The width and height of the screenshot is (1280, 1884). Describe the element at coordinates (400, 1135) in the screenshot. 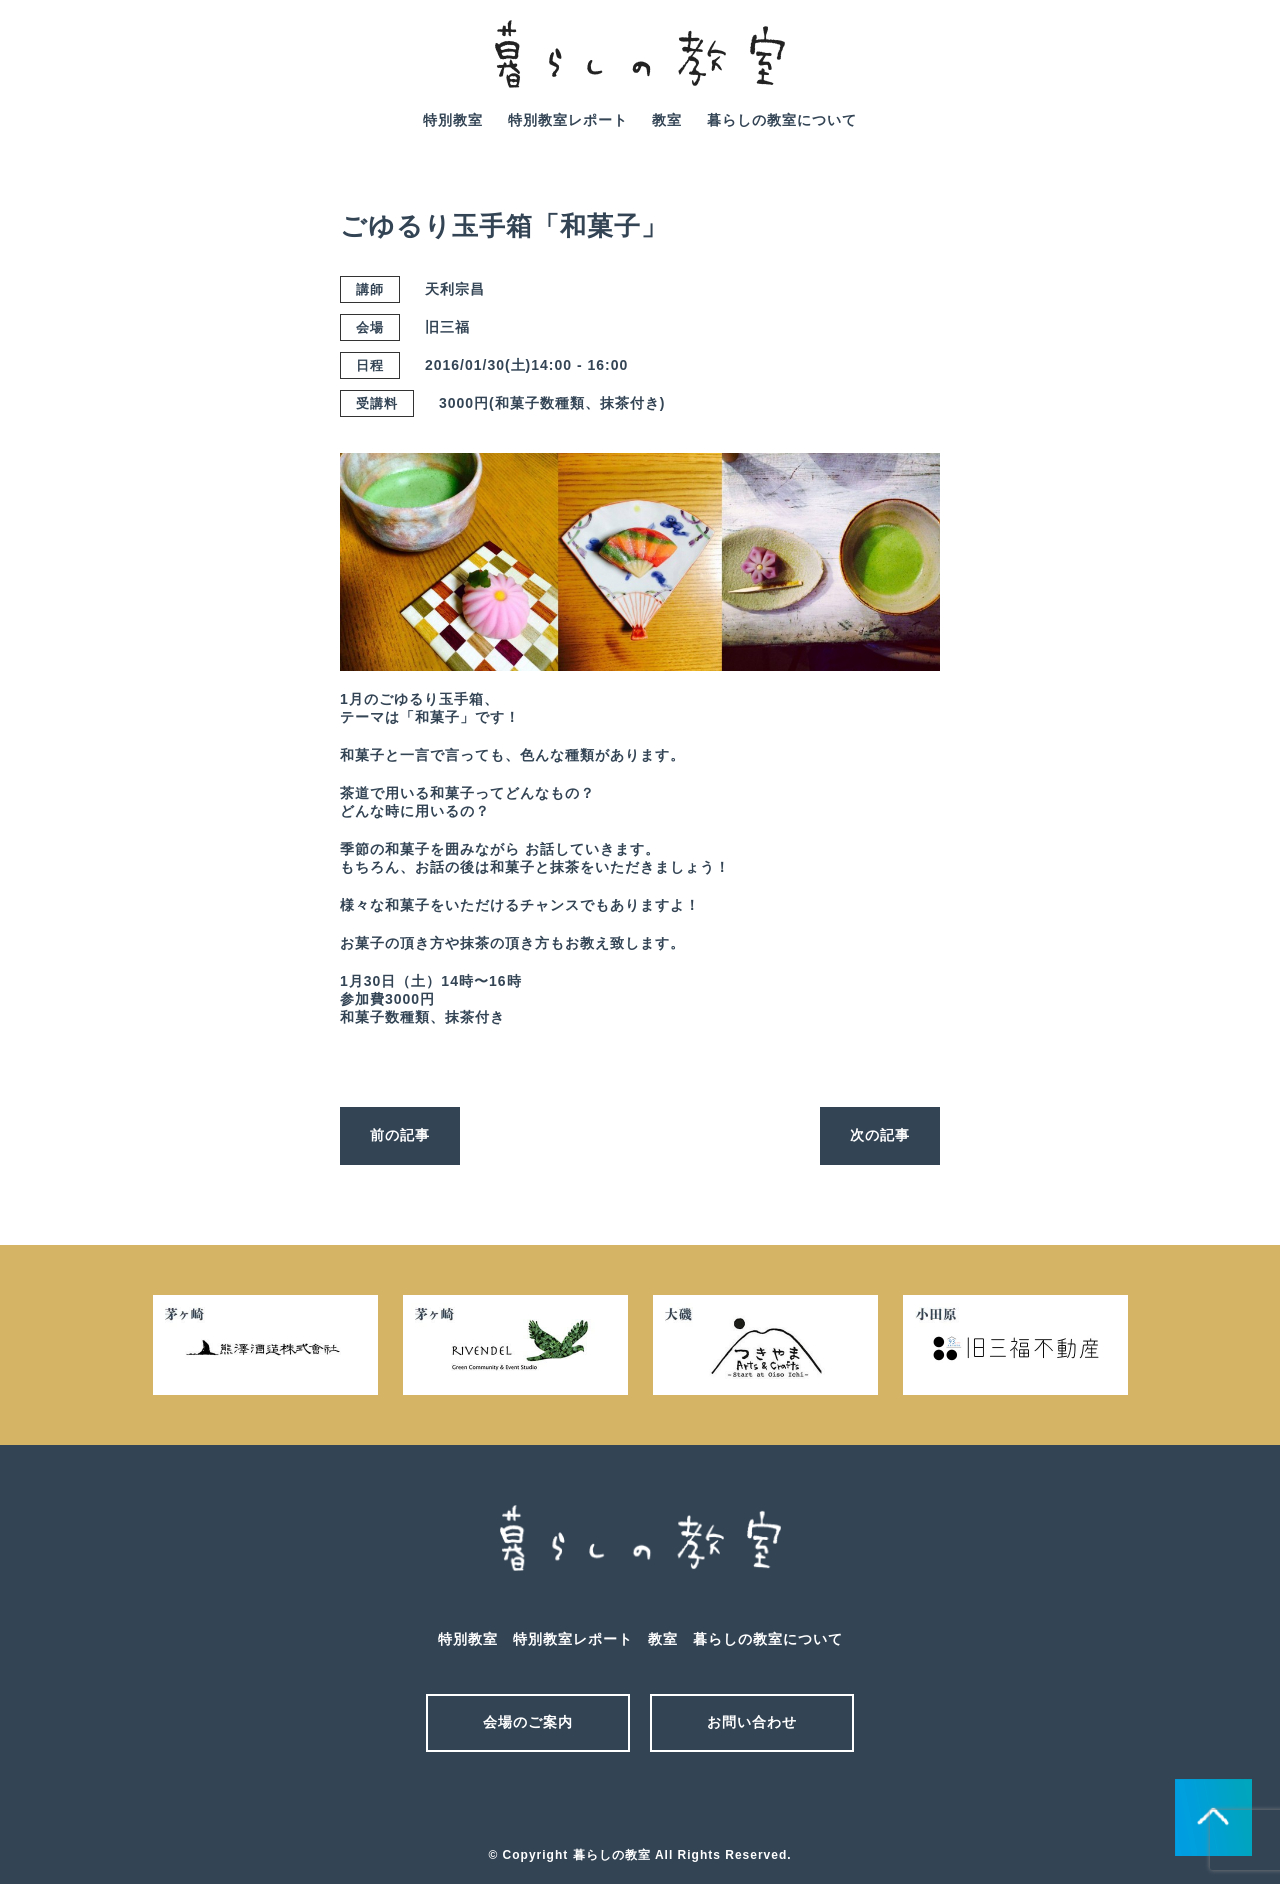

I see `前の記事` at that location.